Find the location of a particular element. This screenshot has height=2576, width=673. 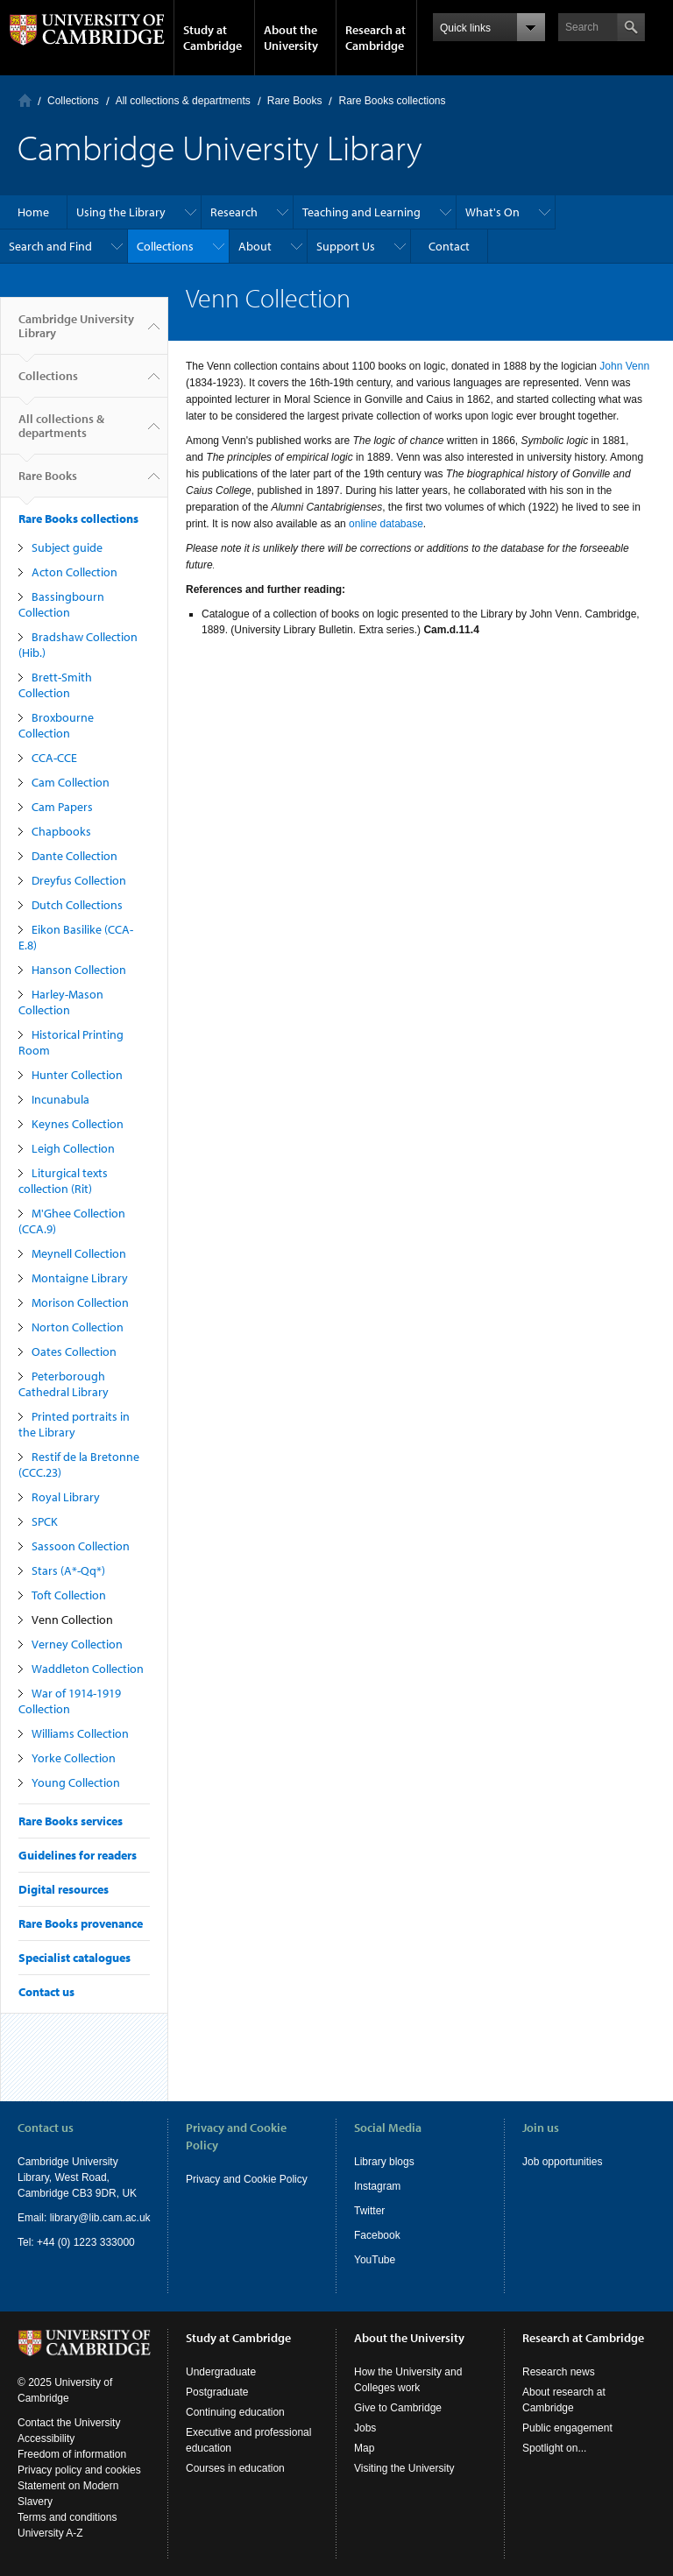

Rare Books services is located at coordinates (70, 1821).